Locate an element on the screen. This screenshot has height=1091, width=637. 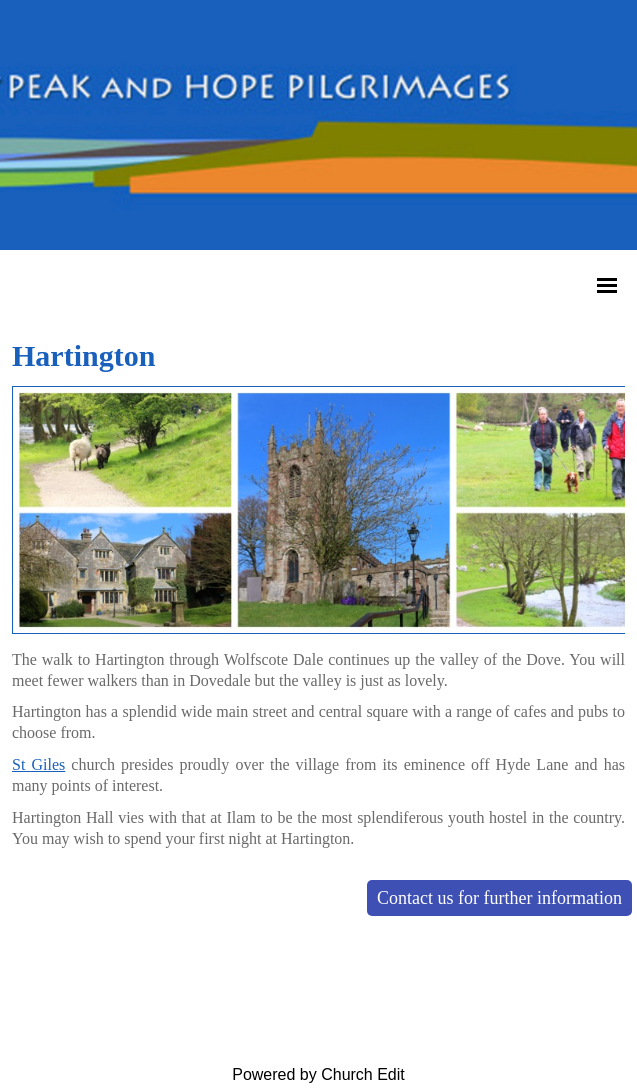
Powered by Church Edit is located at coordinates (318, 1074).